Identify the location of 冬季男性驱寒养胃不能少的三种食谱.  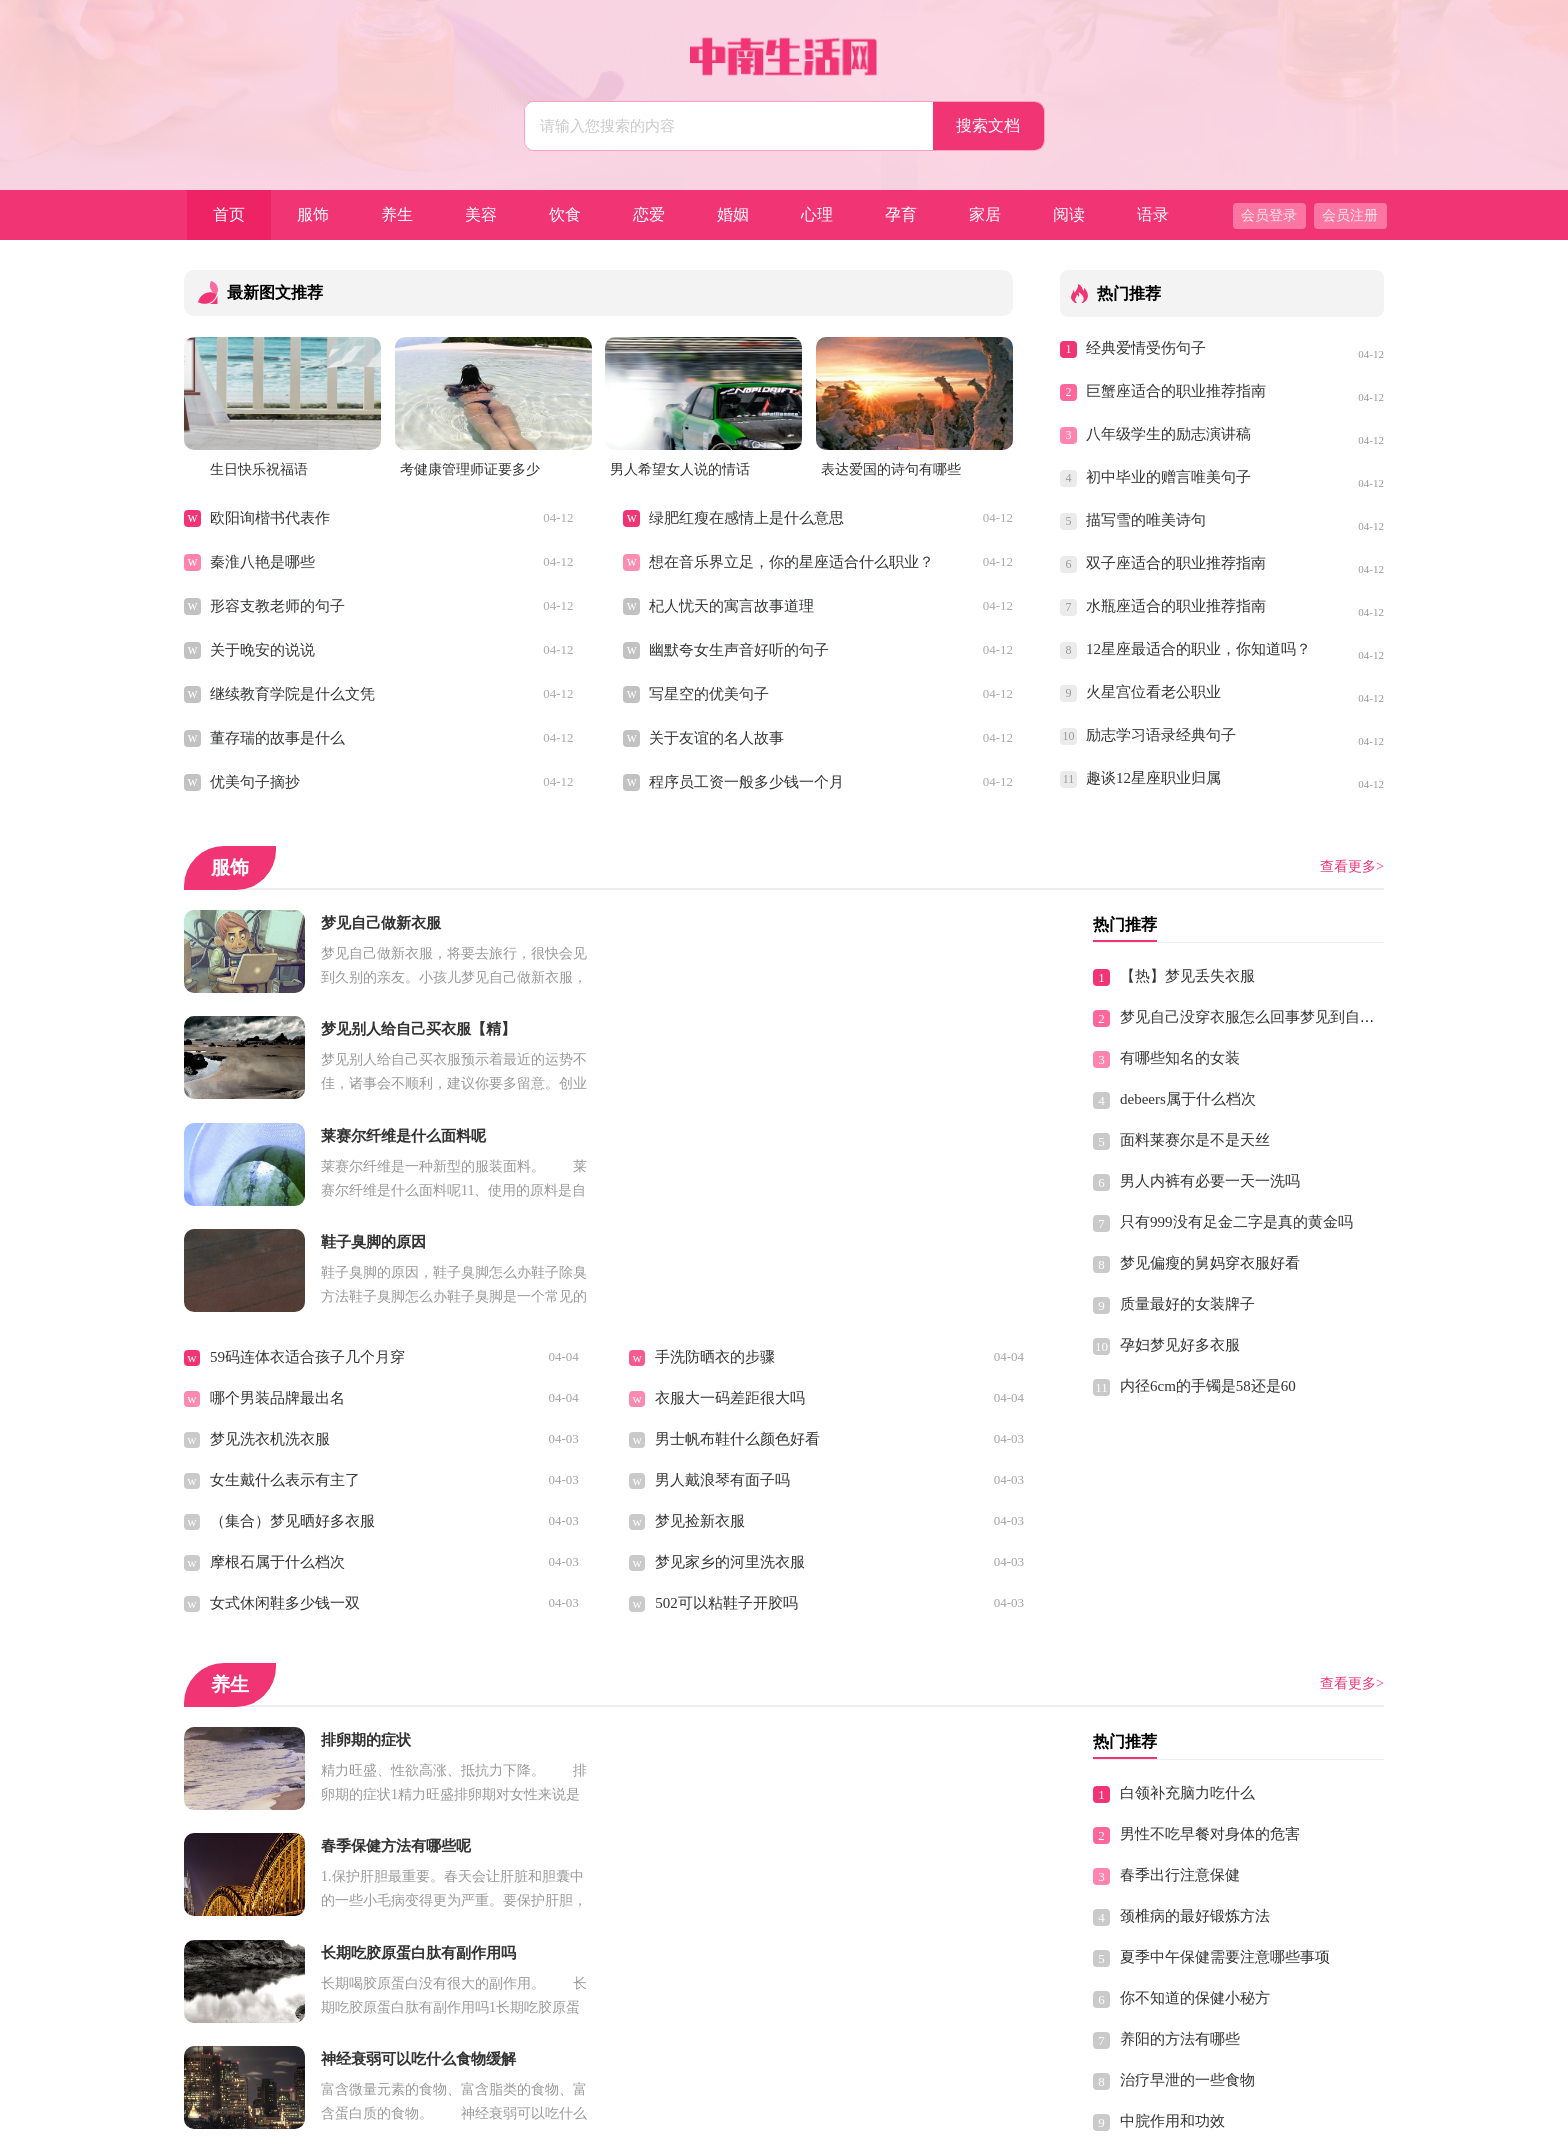
(330, 1955).